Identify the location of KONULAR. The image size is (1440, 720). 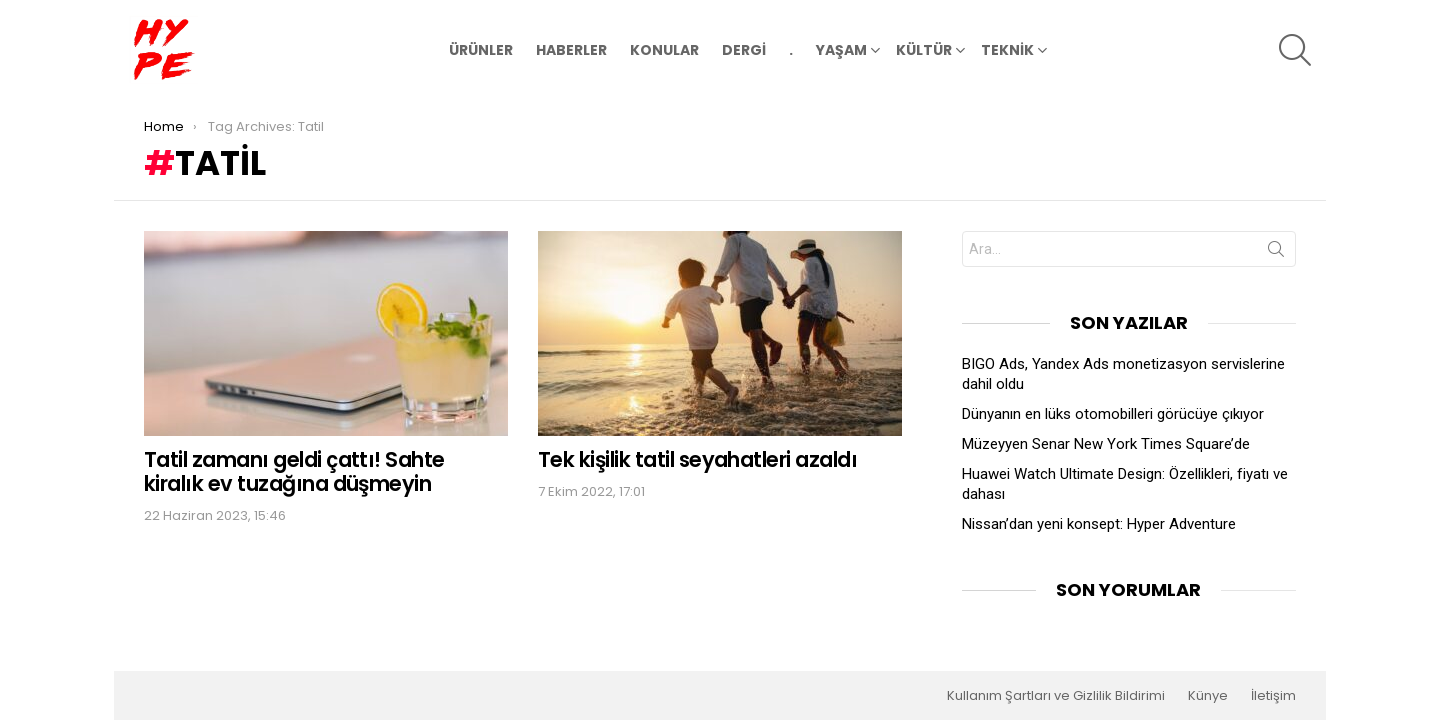
(664, 50).